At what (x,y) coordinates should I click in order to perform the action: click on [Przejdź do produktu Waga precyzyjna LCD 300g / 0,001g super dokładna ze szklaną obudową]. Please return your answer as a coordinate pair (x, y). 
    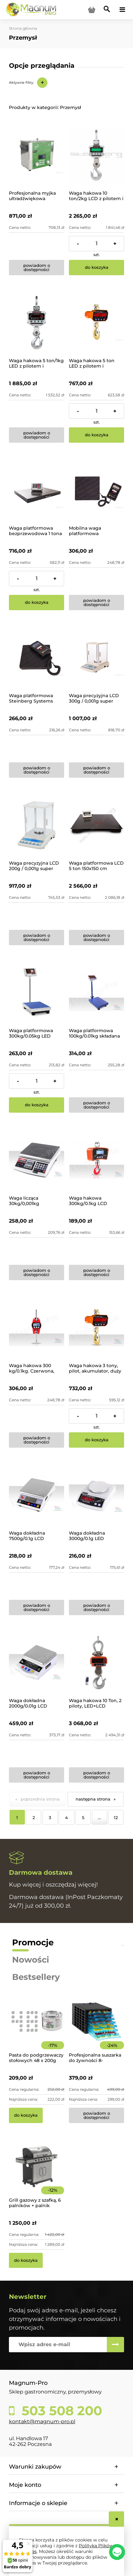
    Looking at the image, I should click on (96, 657).